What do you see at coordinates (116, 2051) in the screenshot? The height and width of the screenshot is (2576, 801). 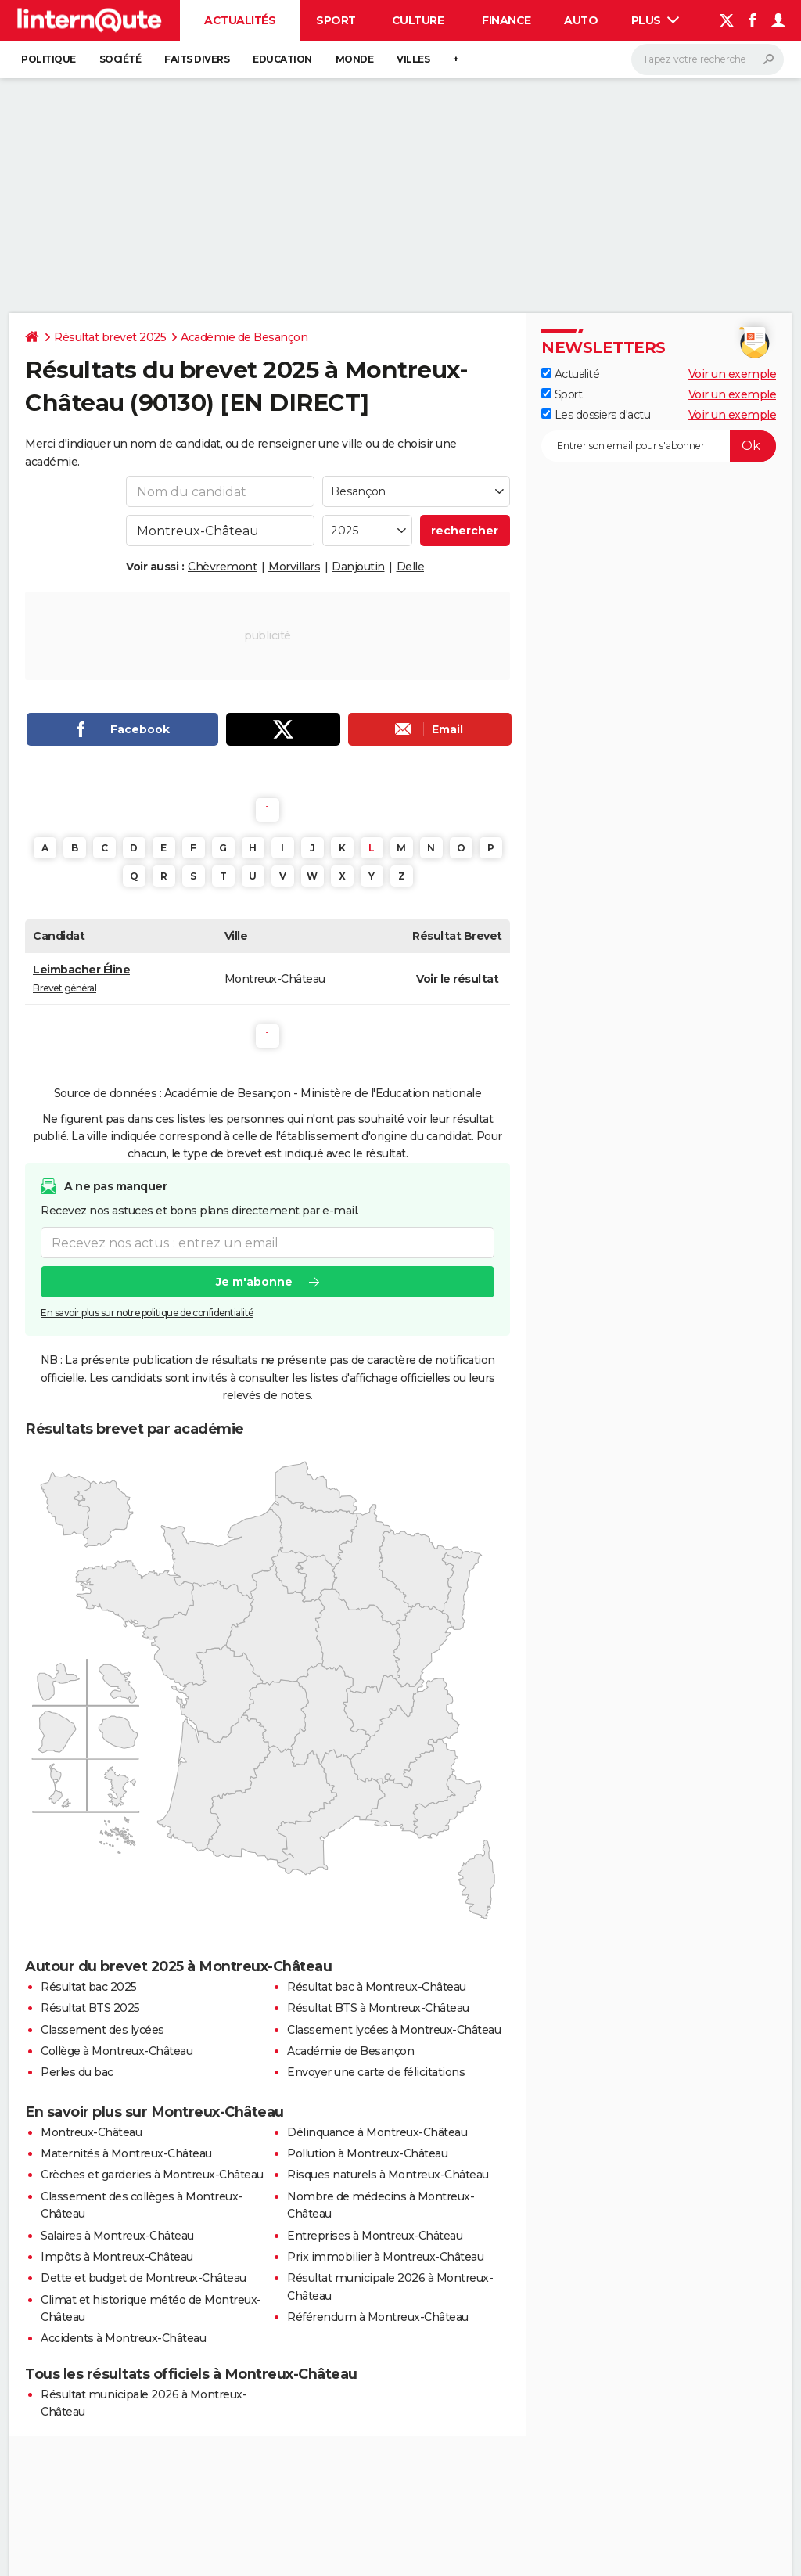 I see `Collège à Montreux-Château` at bounding box center [116, 2051].